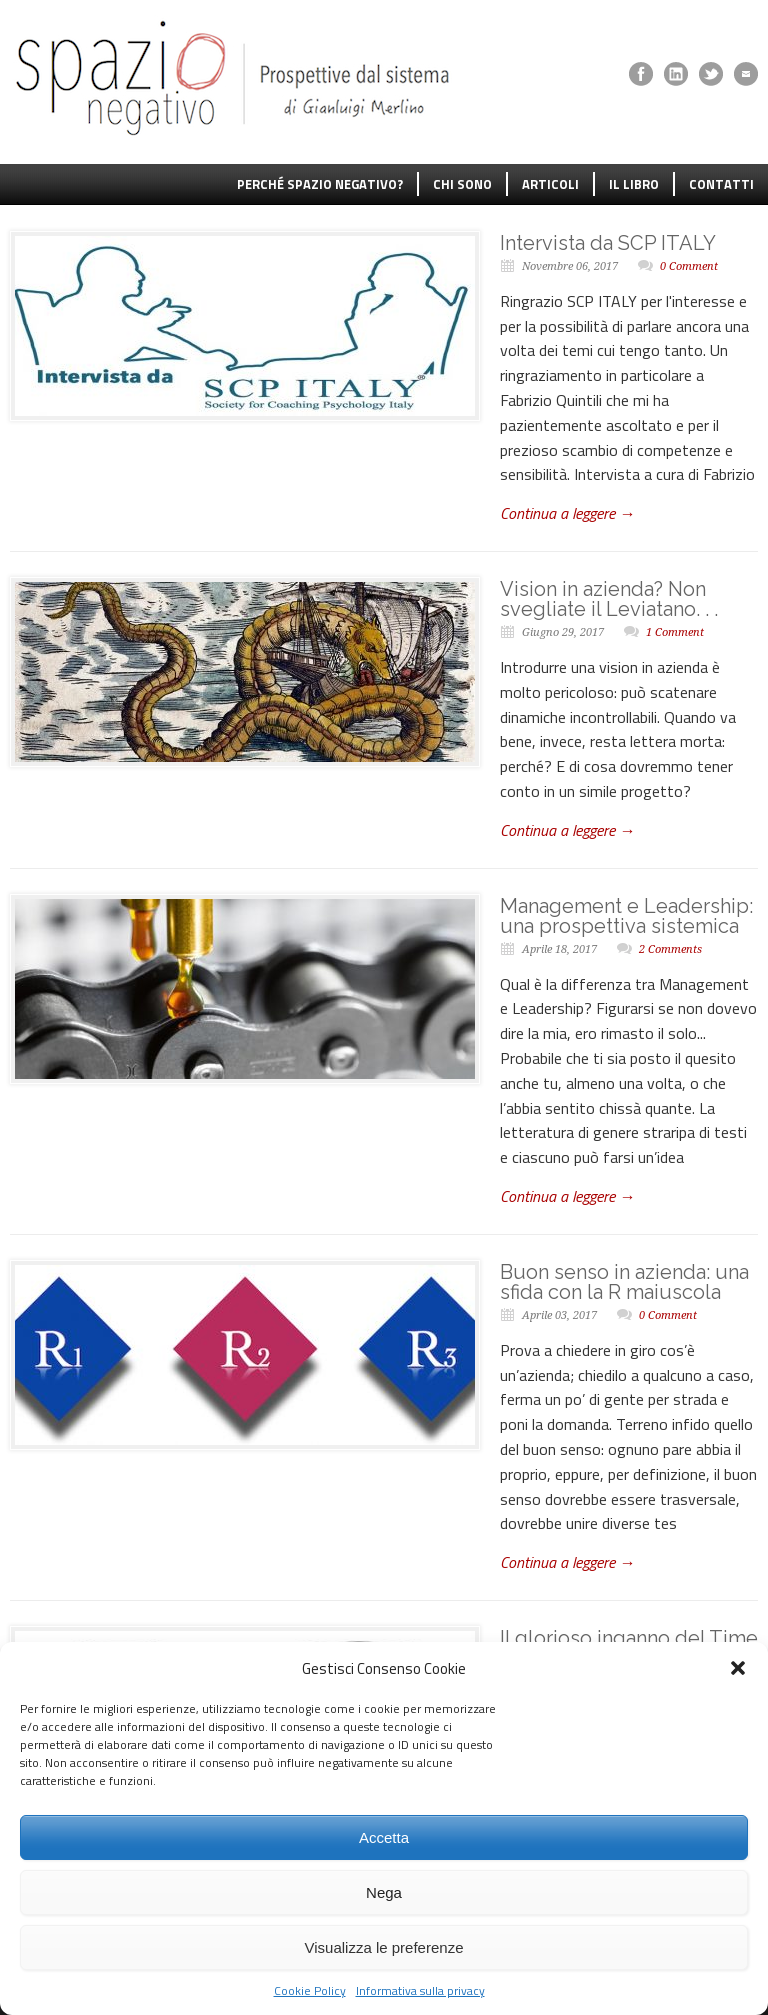  What do you see at coordinates (609, 599) in the screenshot?
I see `Vision in azienda? Non svegliate il Leviatano. . .` at bounding box center [609, 599].